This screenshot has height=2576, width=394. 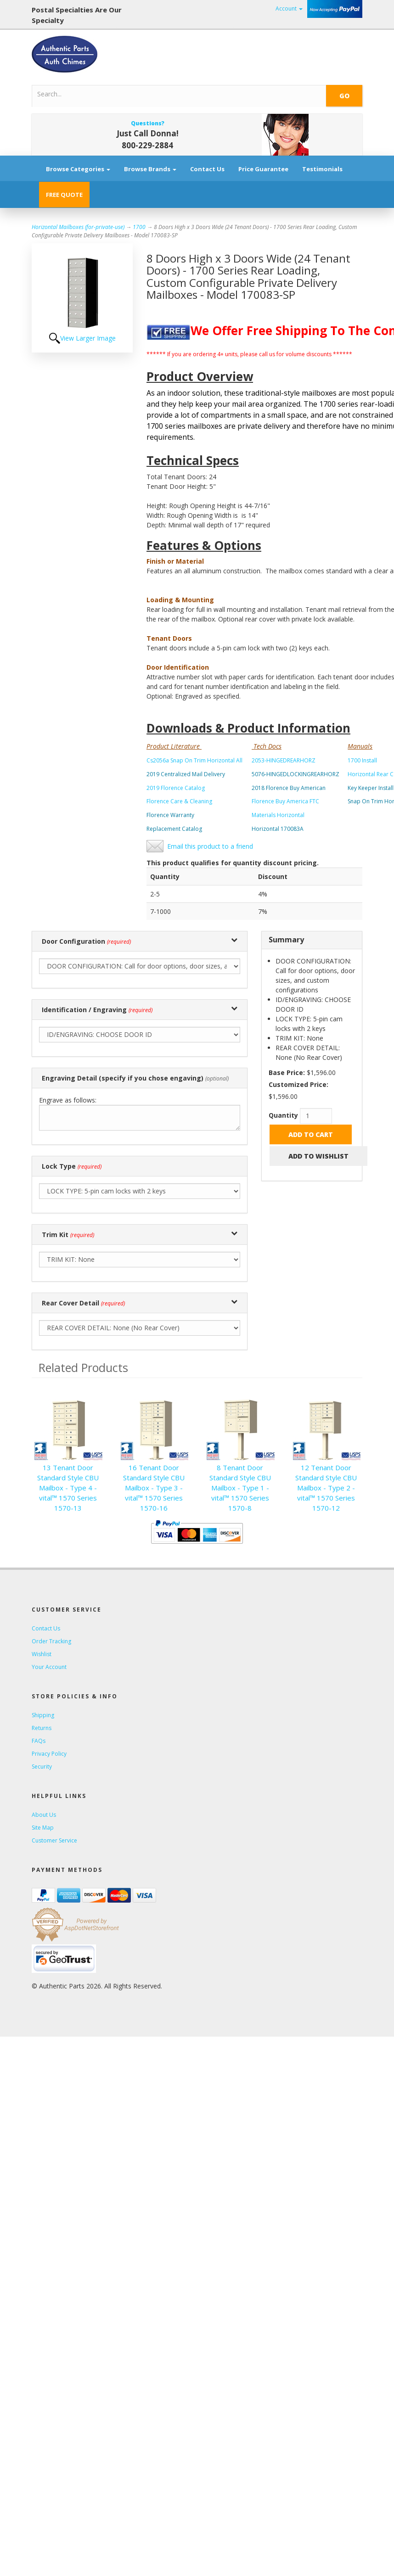 What do you see at coordinates (371, 788) in the screenshot?
I see `Key Keeper Install` at bounding box center [371, 788].